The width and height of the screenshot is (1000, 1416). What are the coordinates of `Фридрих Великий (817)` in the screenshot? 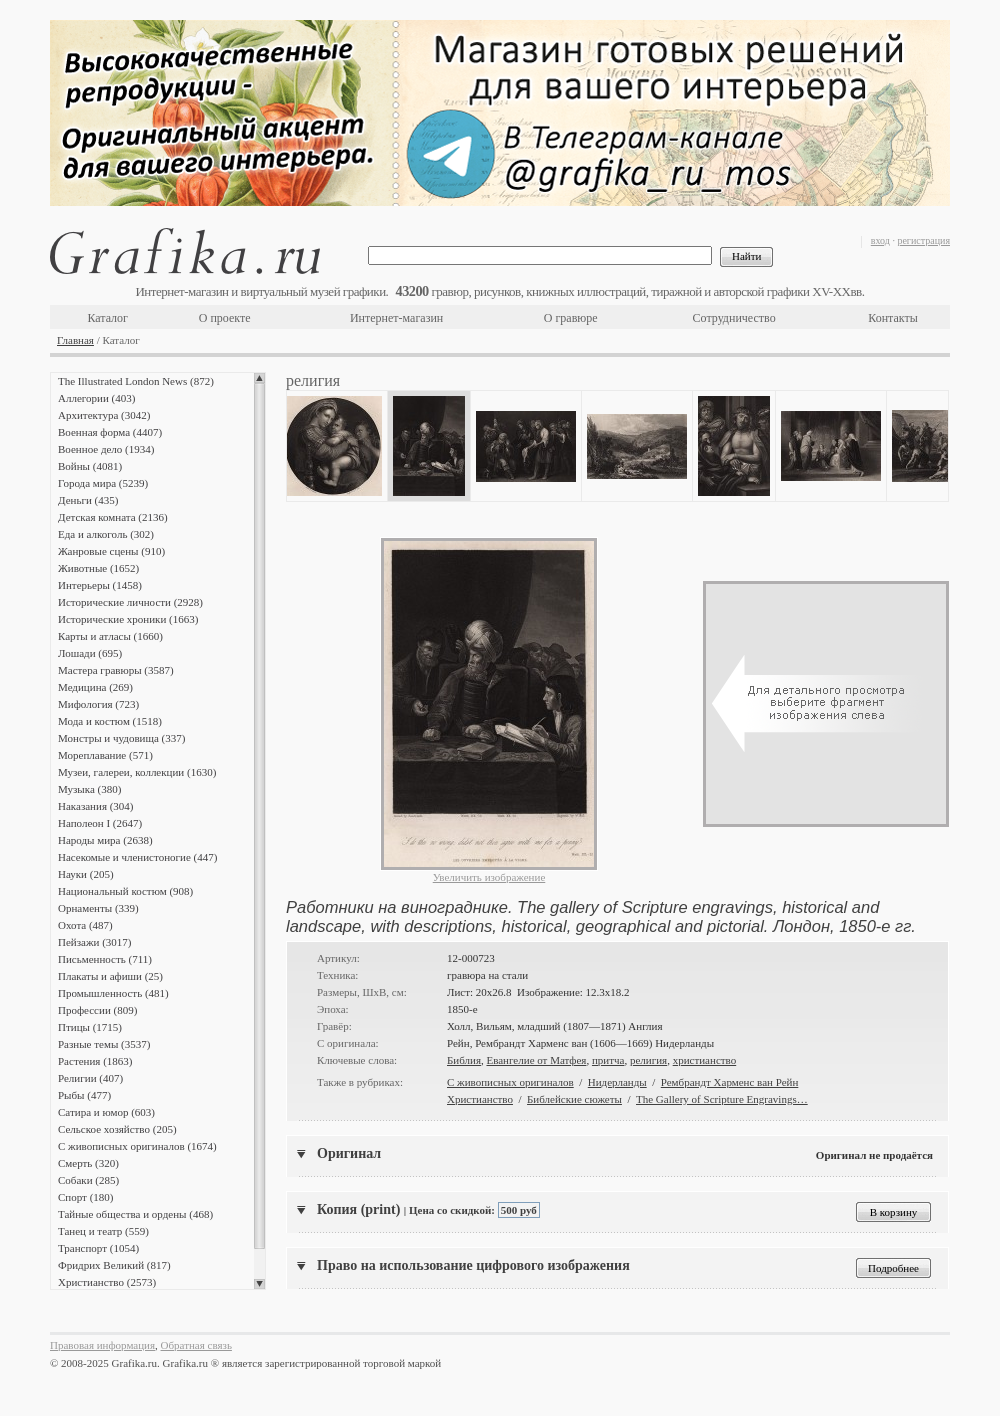 It's located at (114, 1265).